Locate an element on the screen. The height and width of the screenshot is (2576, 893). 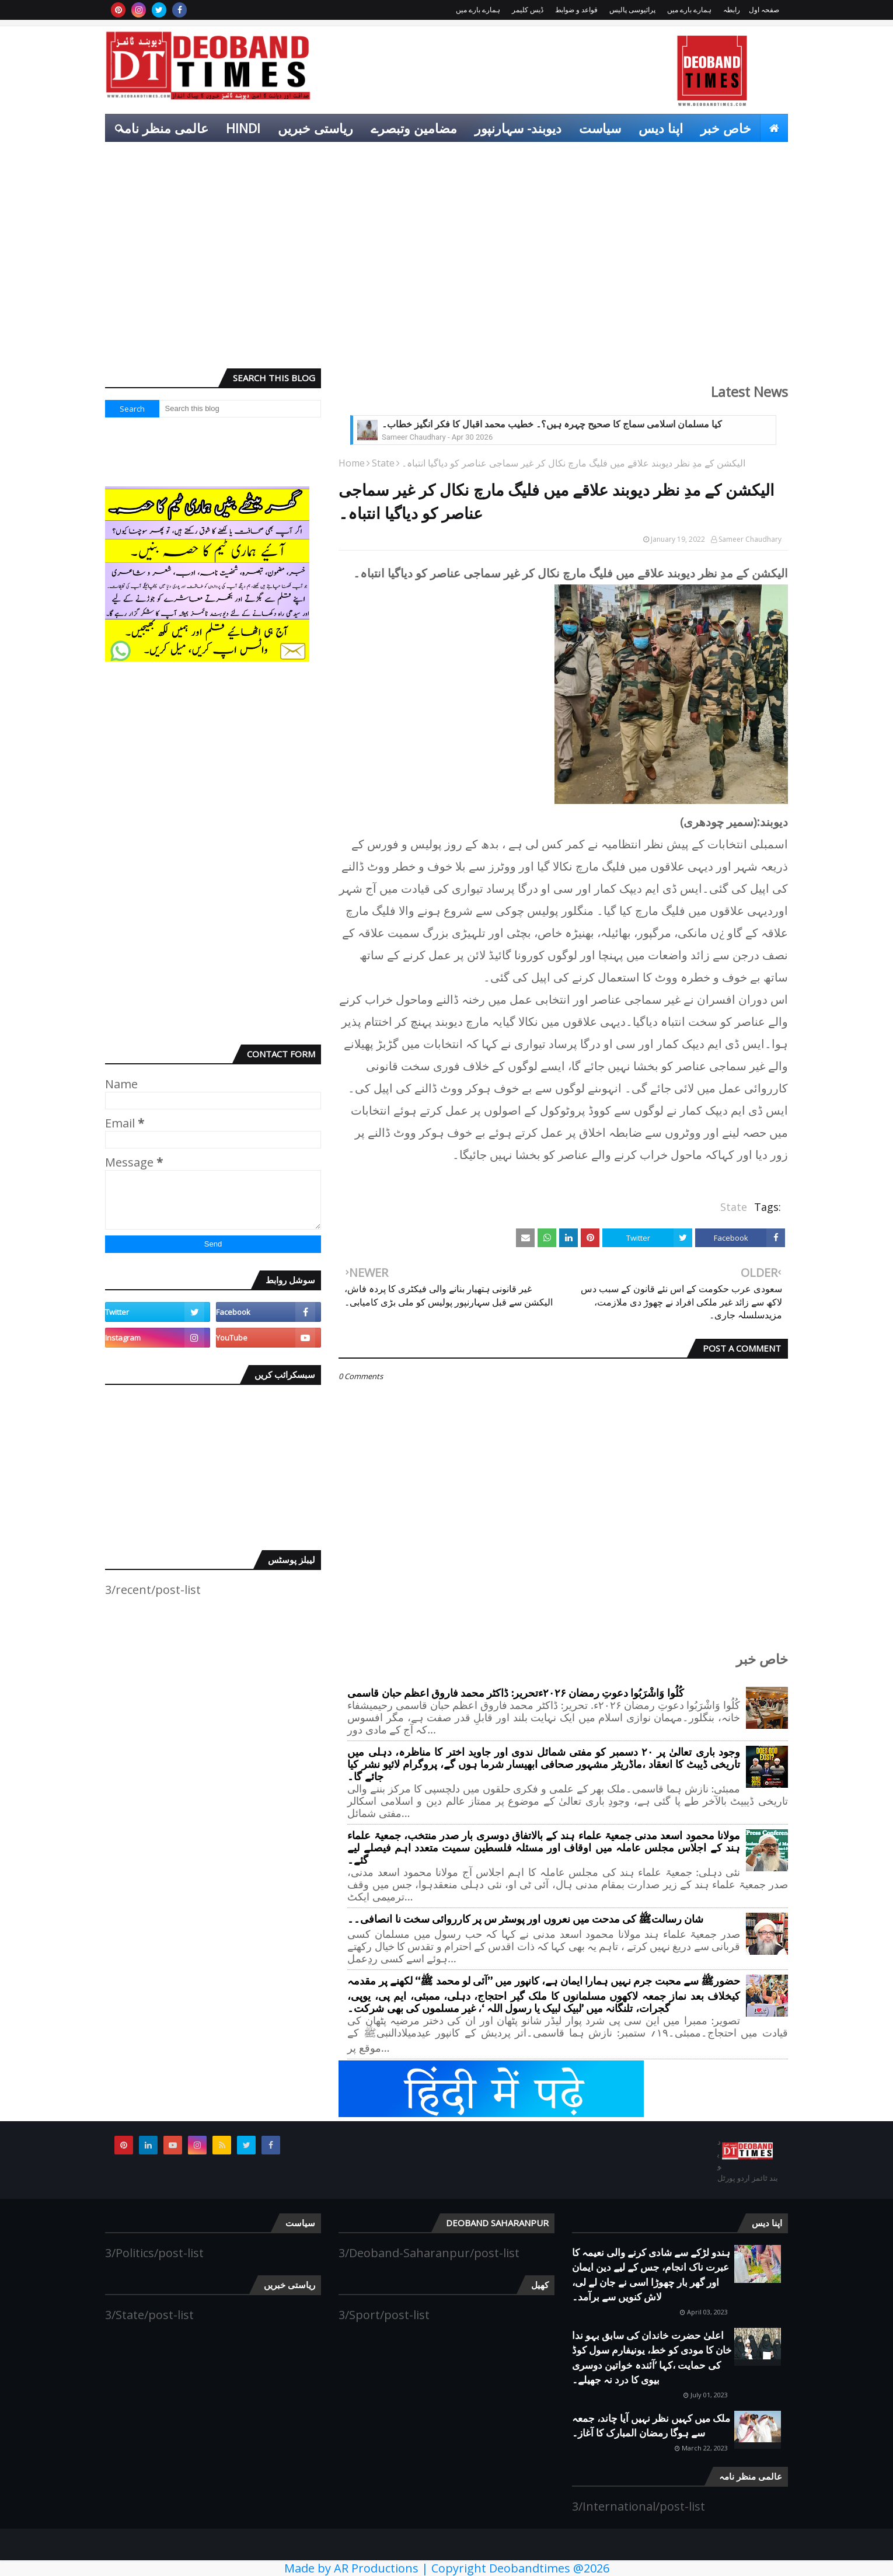
ہمارے بارے میں is located at coordinates (689, 10).